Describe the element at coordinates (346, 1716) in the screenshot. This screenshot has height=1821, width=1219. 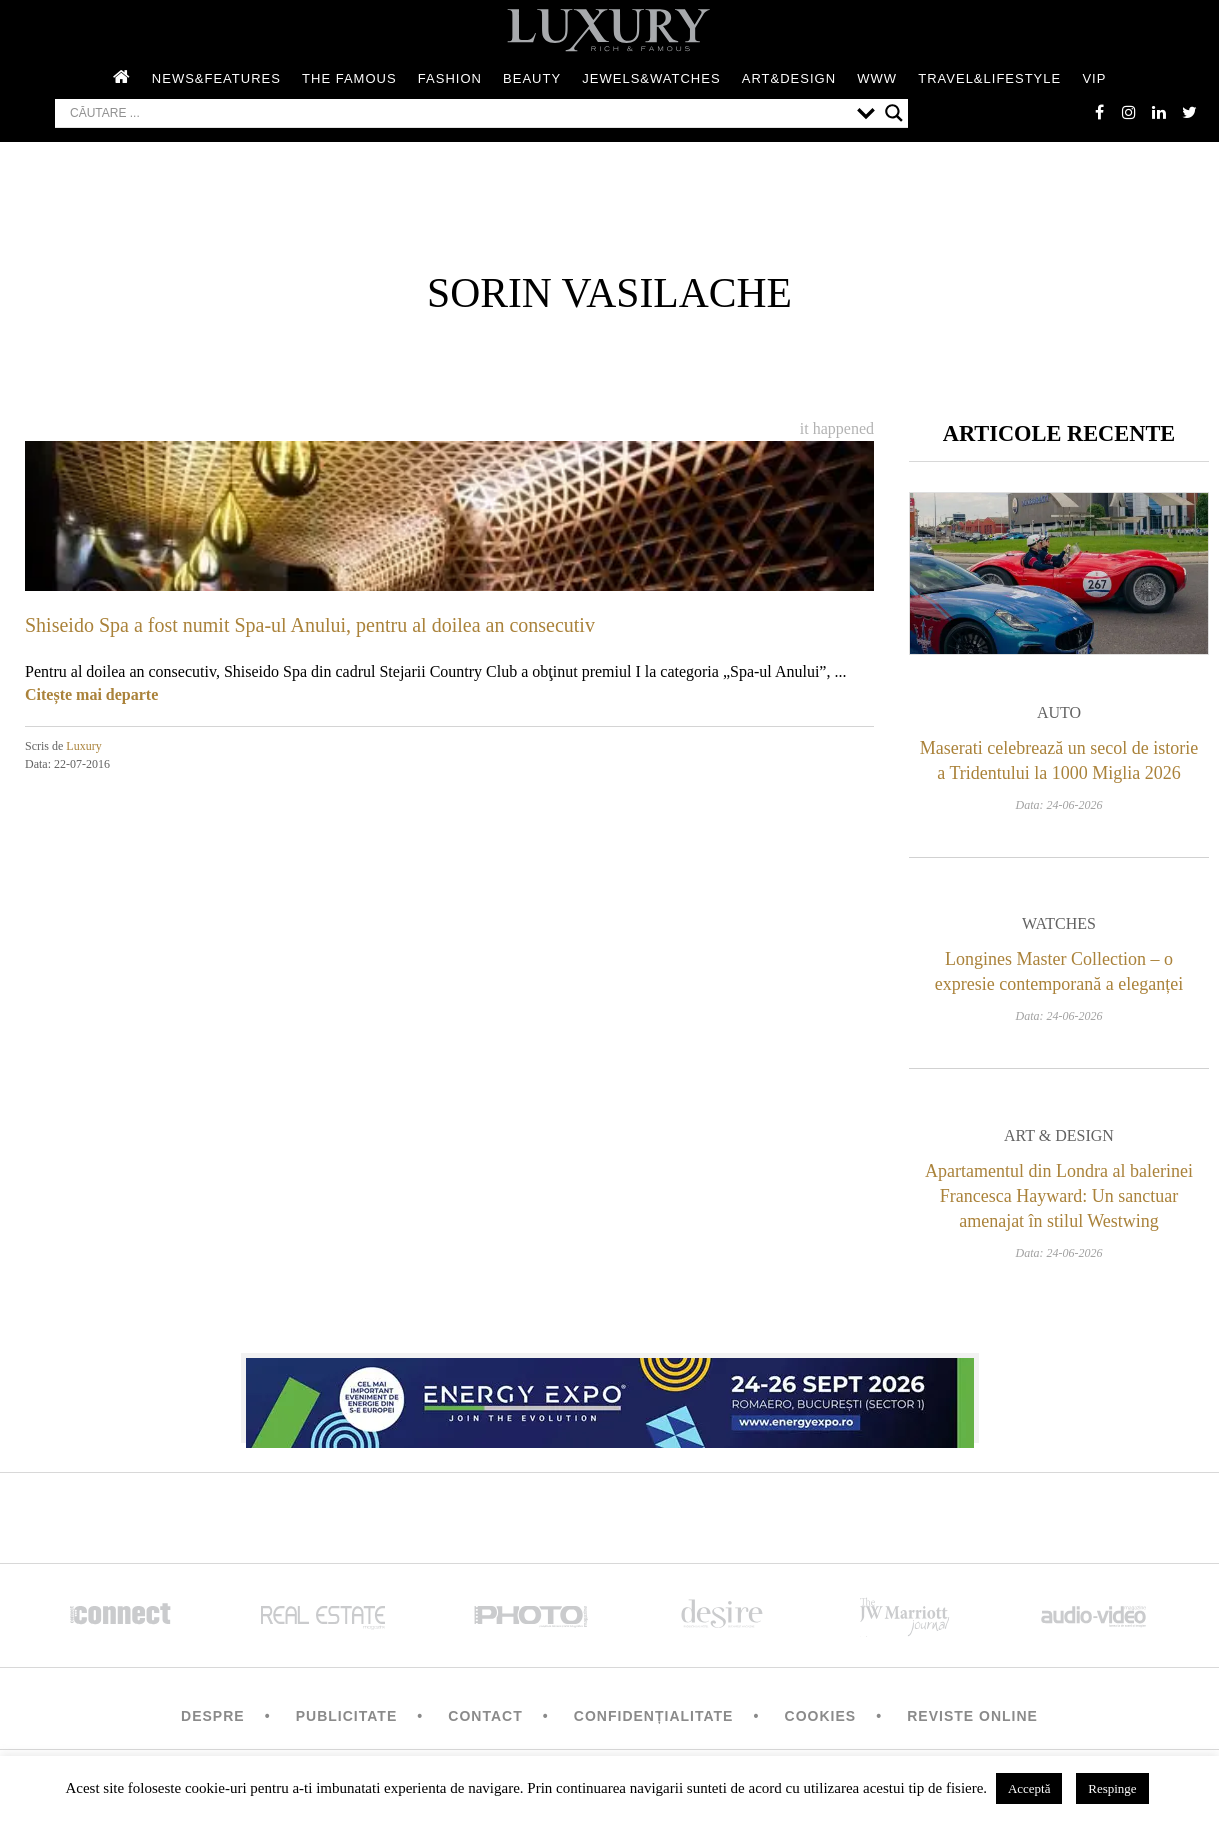
I see `Publicitate` at that location.